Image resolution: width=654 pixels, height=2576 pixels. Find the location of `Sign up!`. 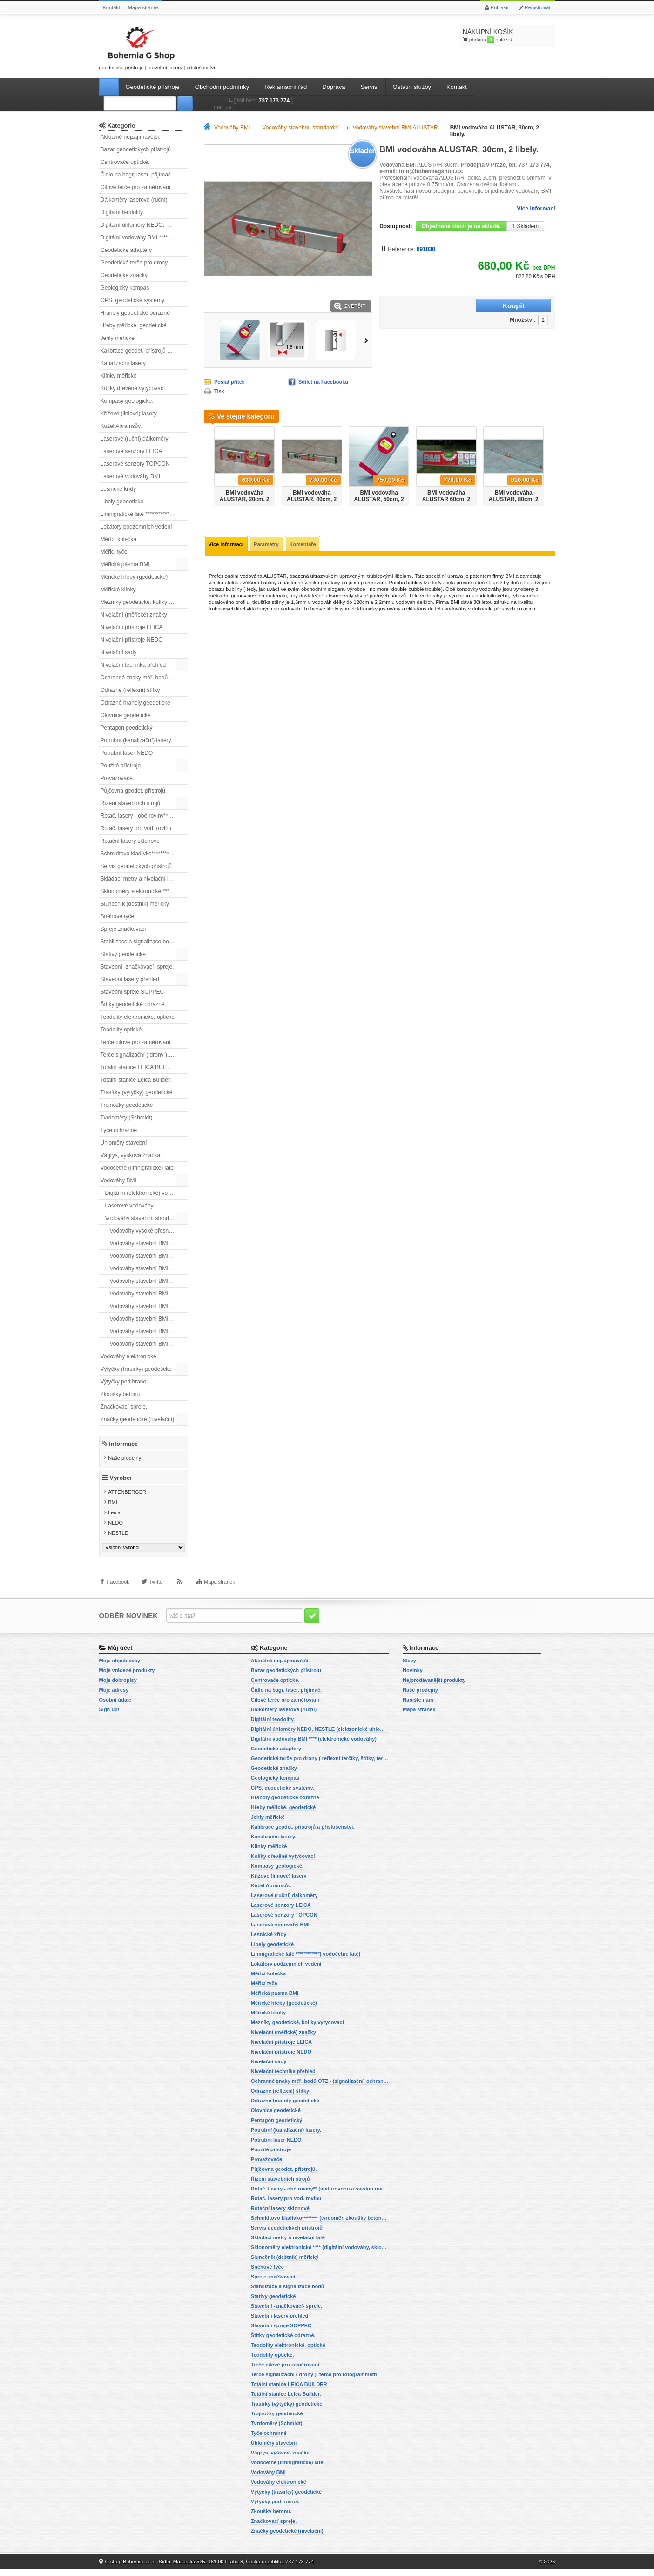

Sign up! is located at coordinates (109, 1716).